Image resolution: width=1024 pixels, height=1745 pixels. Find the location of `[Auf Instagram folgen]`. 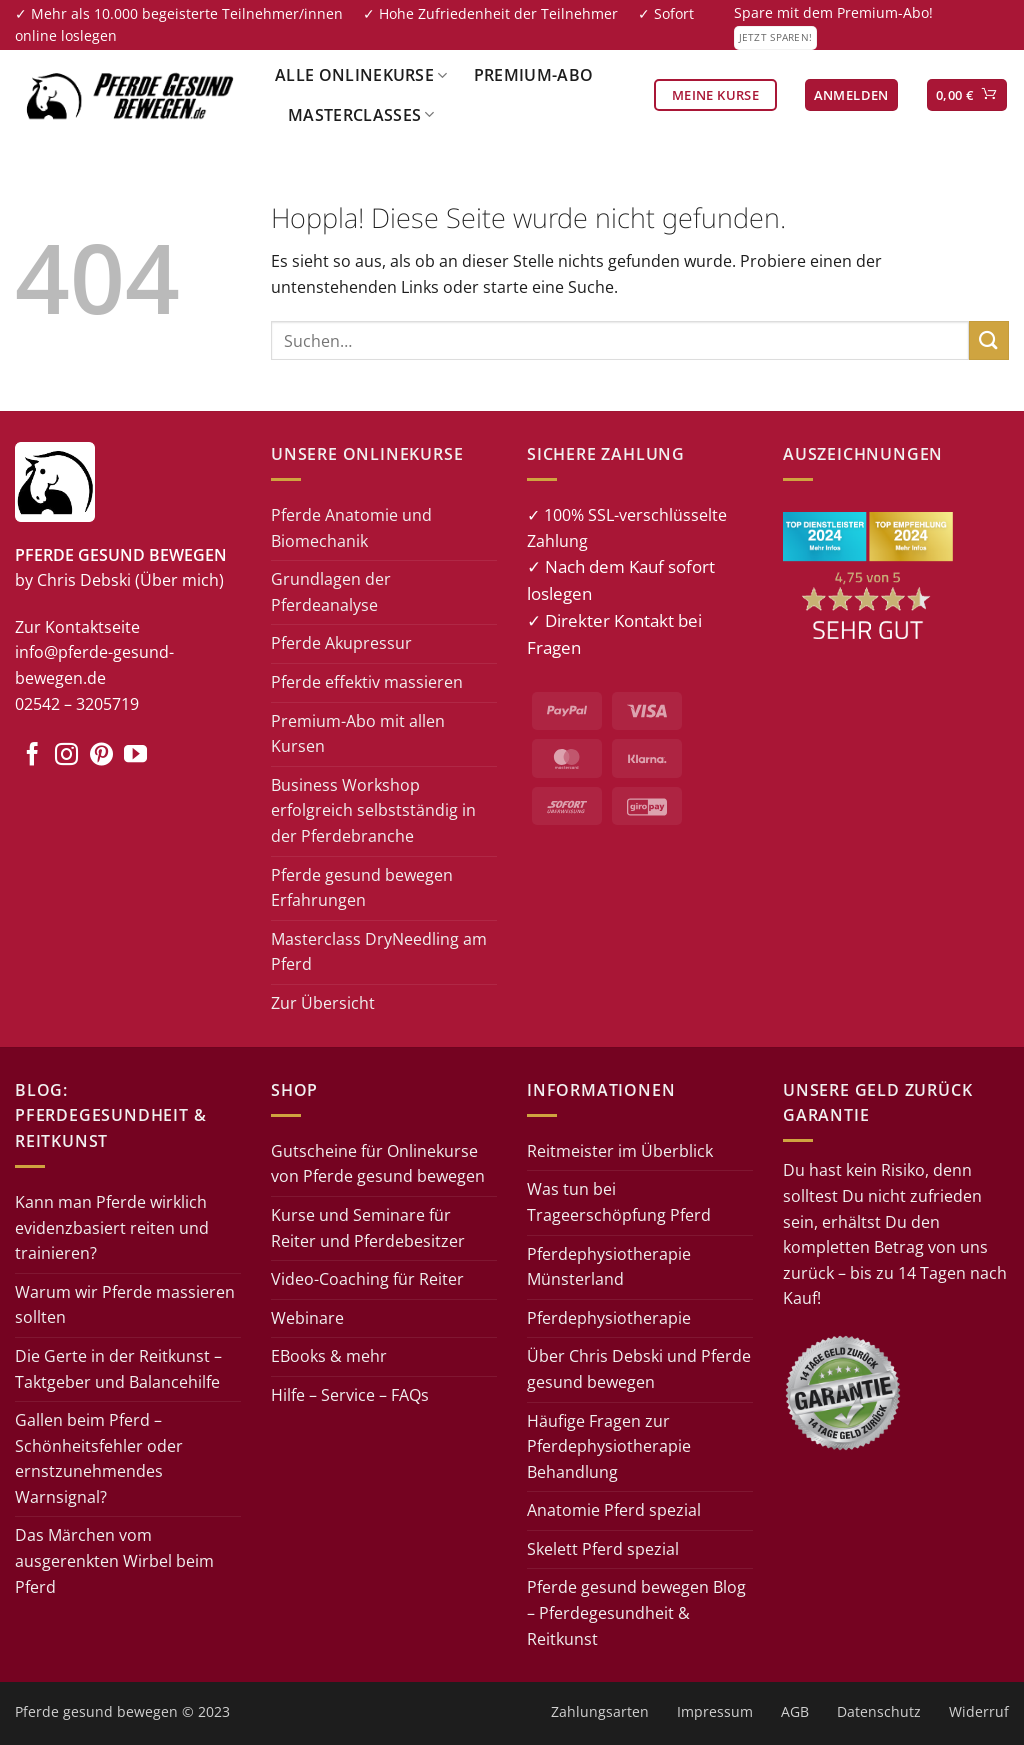

[Auf Instagram folgen] is located at coordinates (66, 756).